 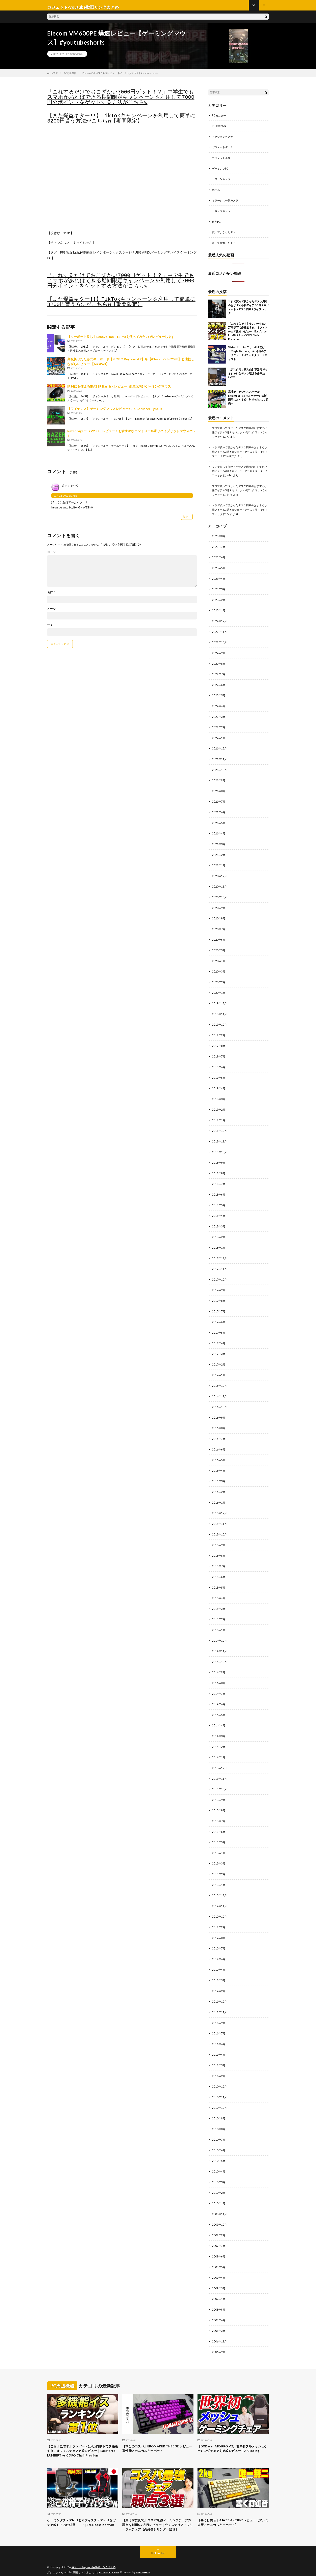 What do you see at coordinates (121, 340) in the screenshot?
I see `【キーボード良し】Lenovo Tab P12 Proを使ってみたのでレビューします` at bounding box center [121, 340].